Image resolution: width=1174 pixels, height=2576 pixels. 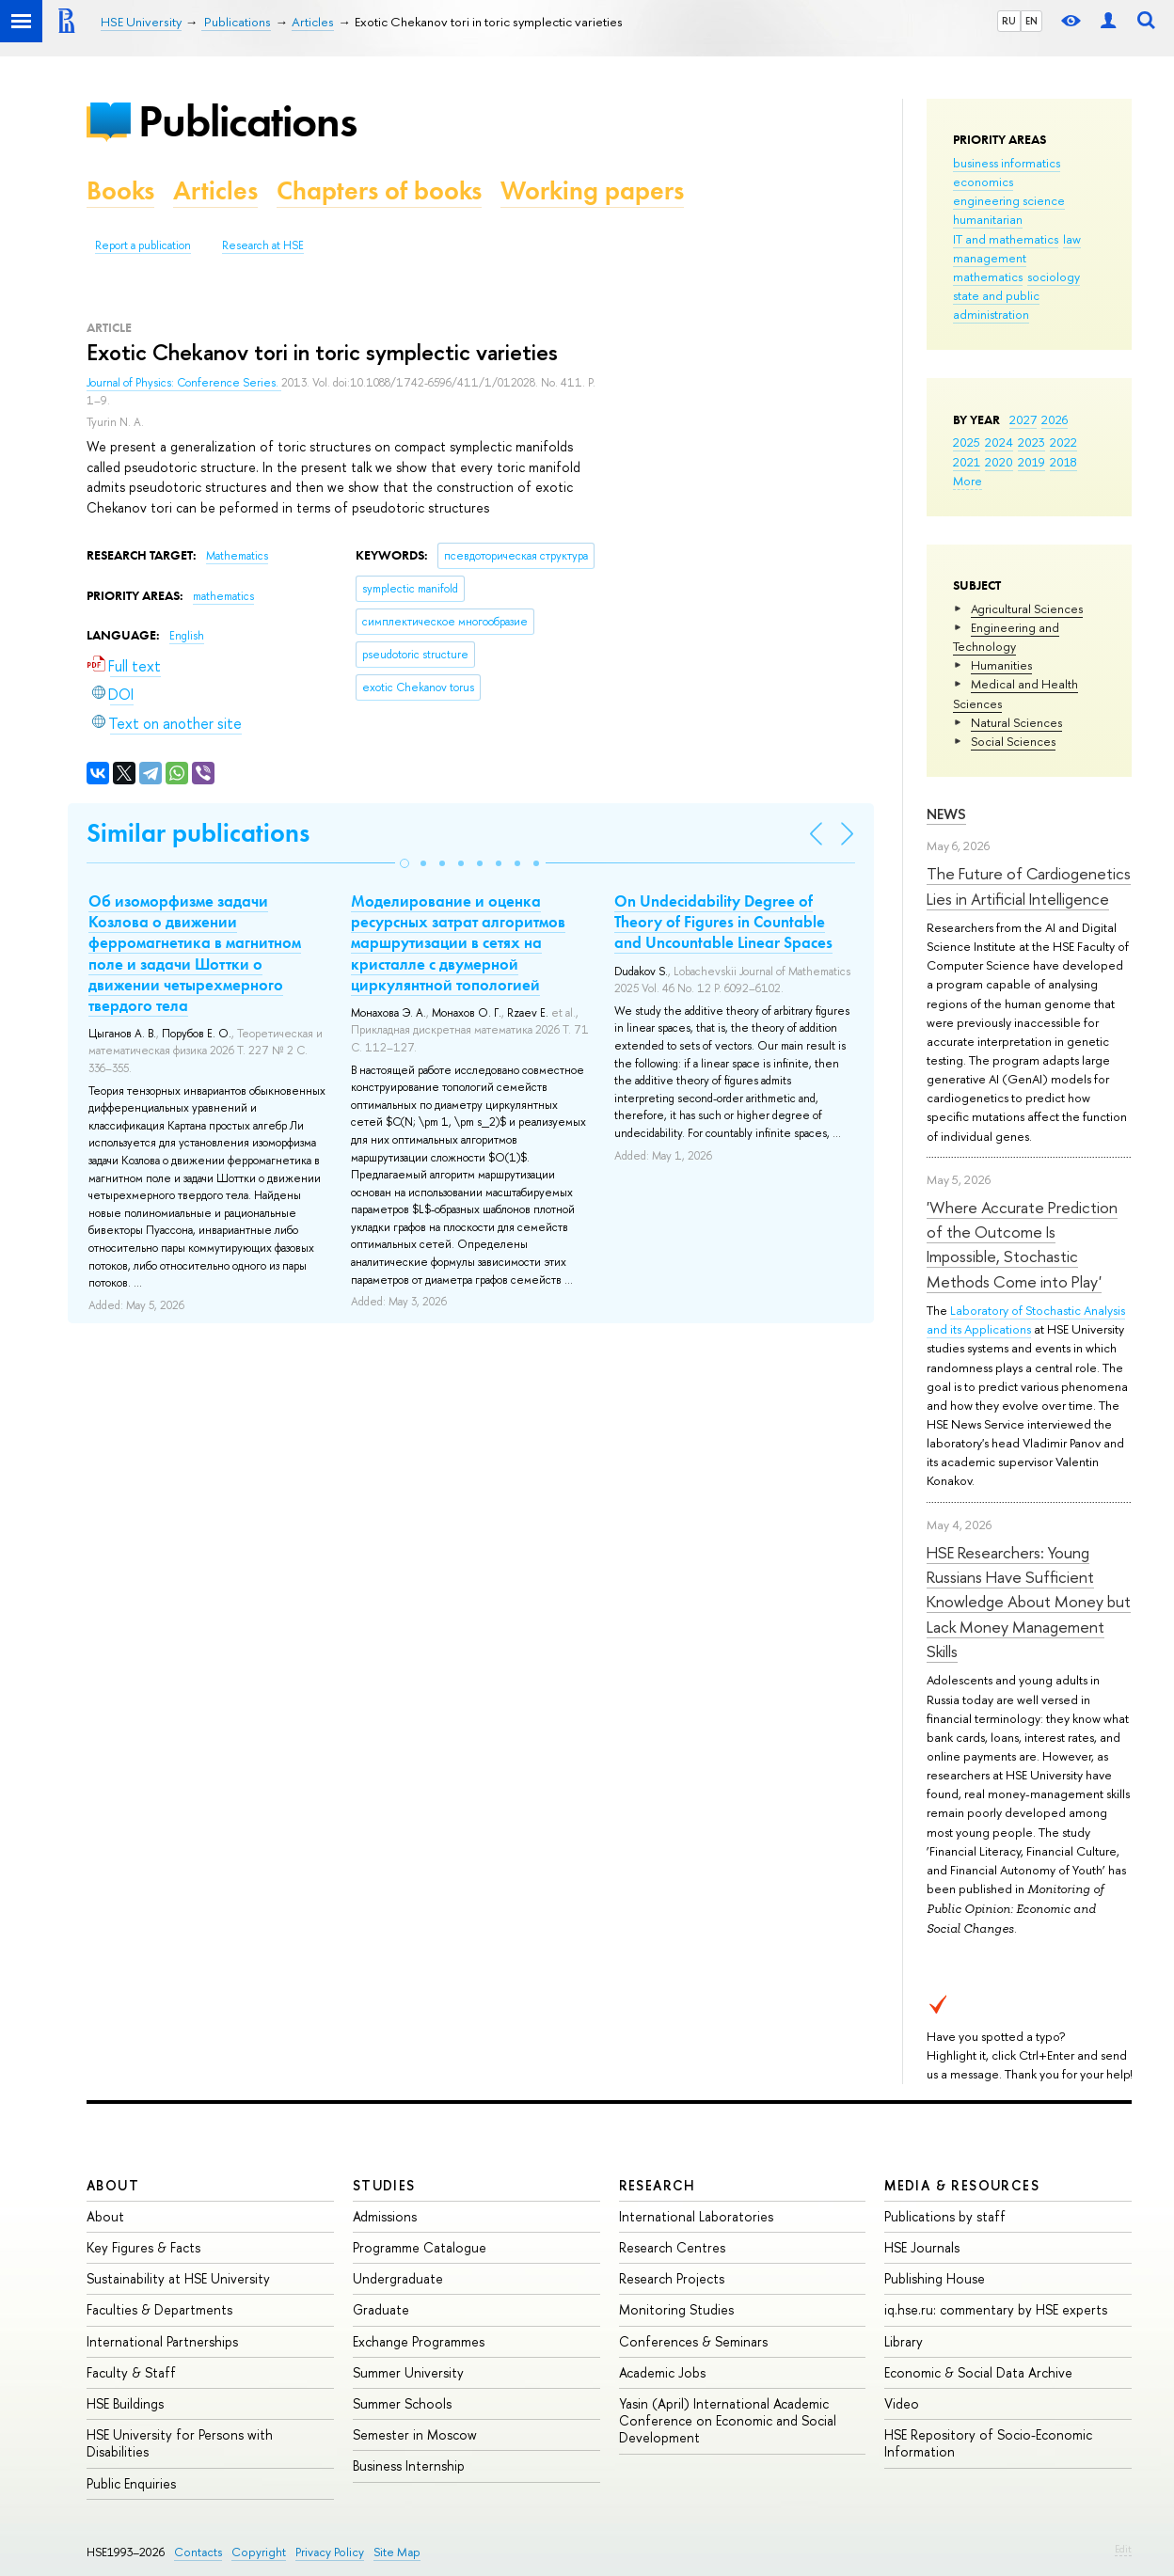 I want to click on iq.hse.ru: commentary by HSE experts, so click(x=995, y=2309).